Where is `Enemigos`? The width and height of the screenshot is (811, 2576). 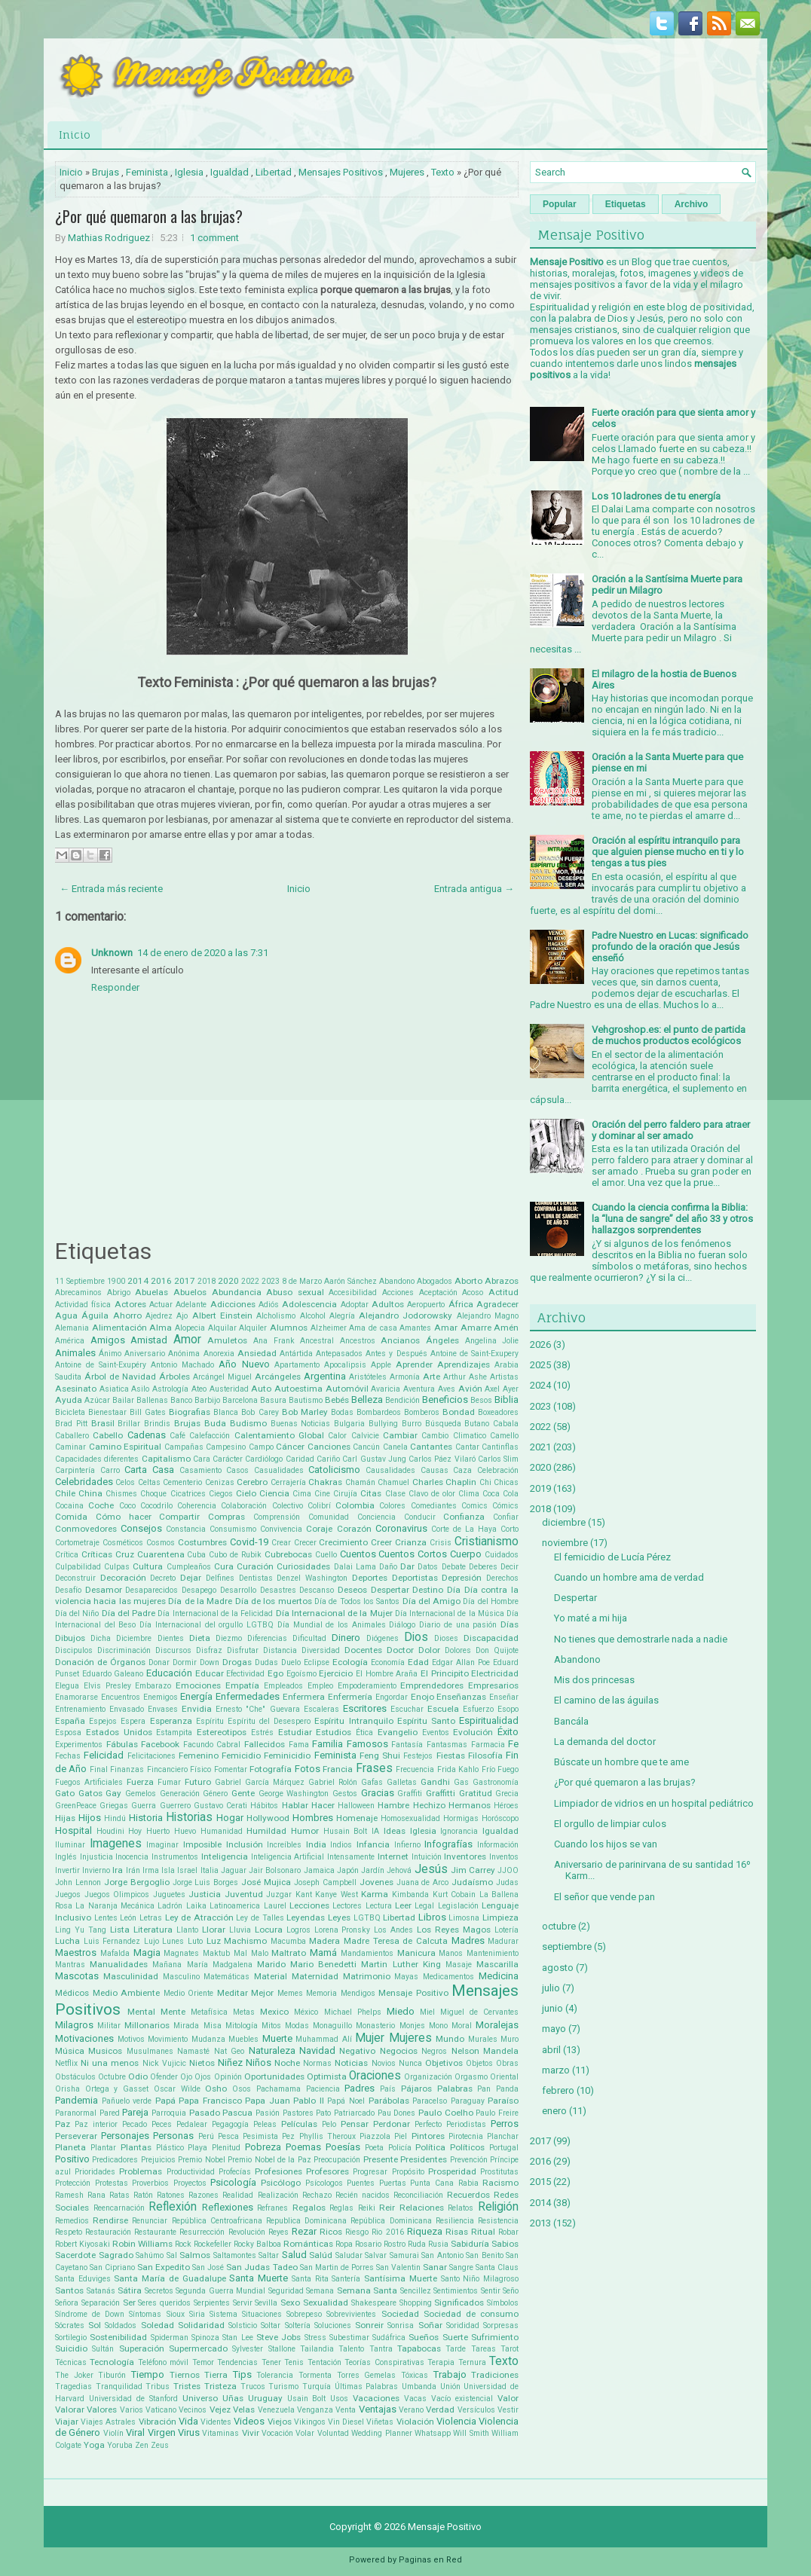
Enemigos is located at coordinates (160, 1697).